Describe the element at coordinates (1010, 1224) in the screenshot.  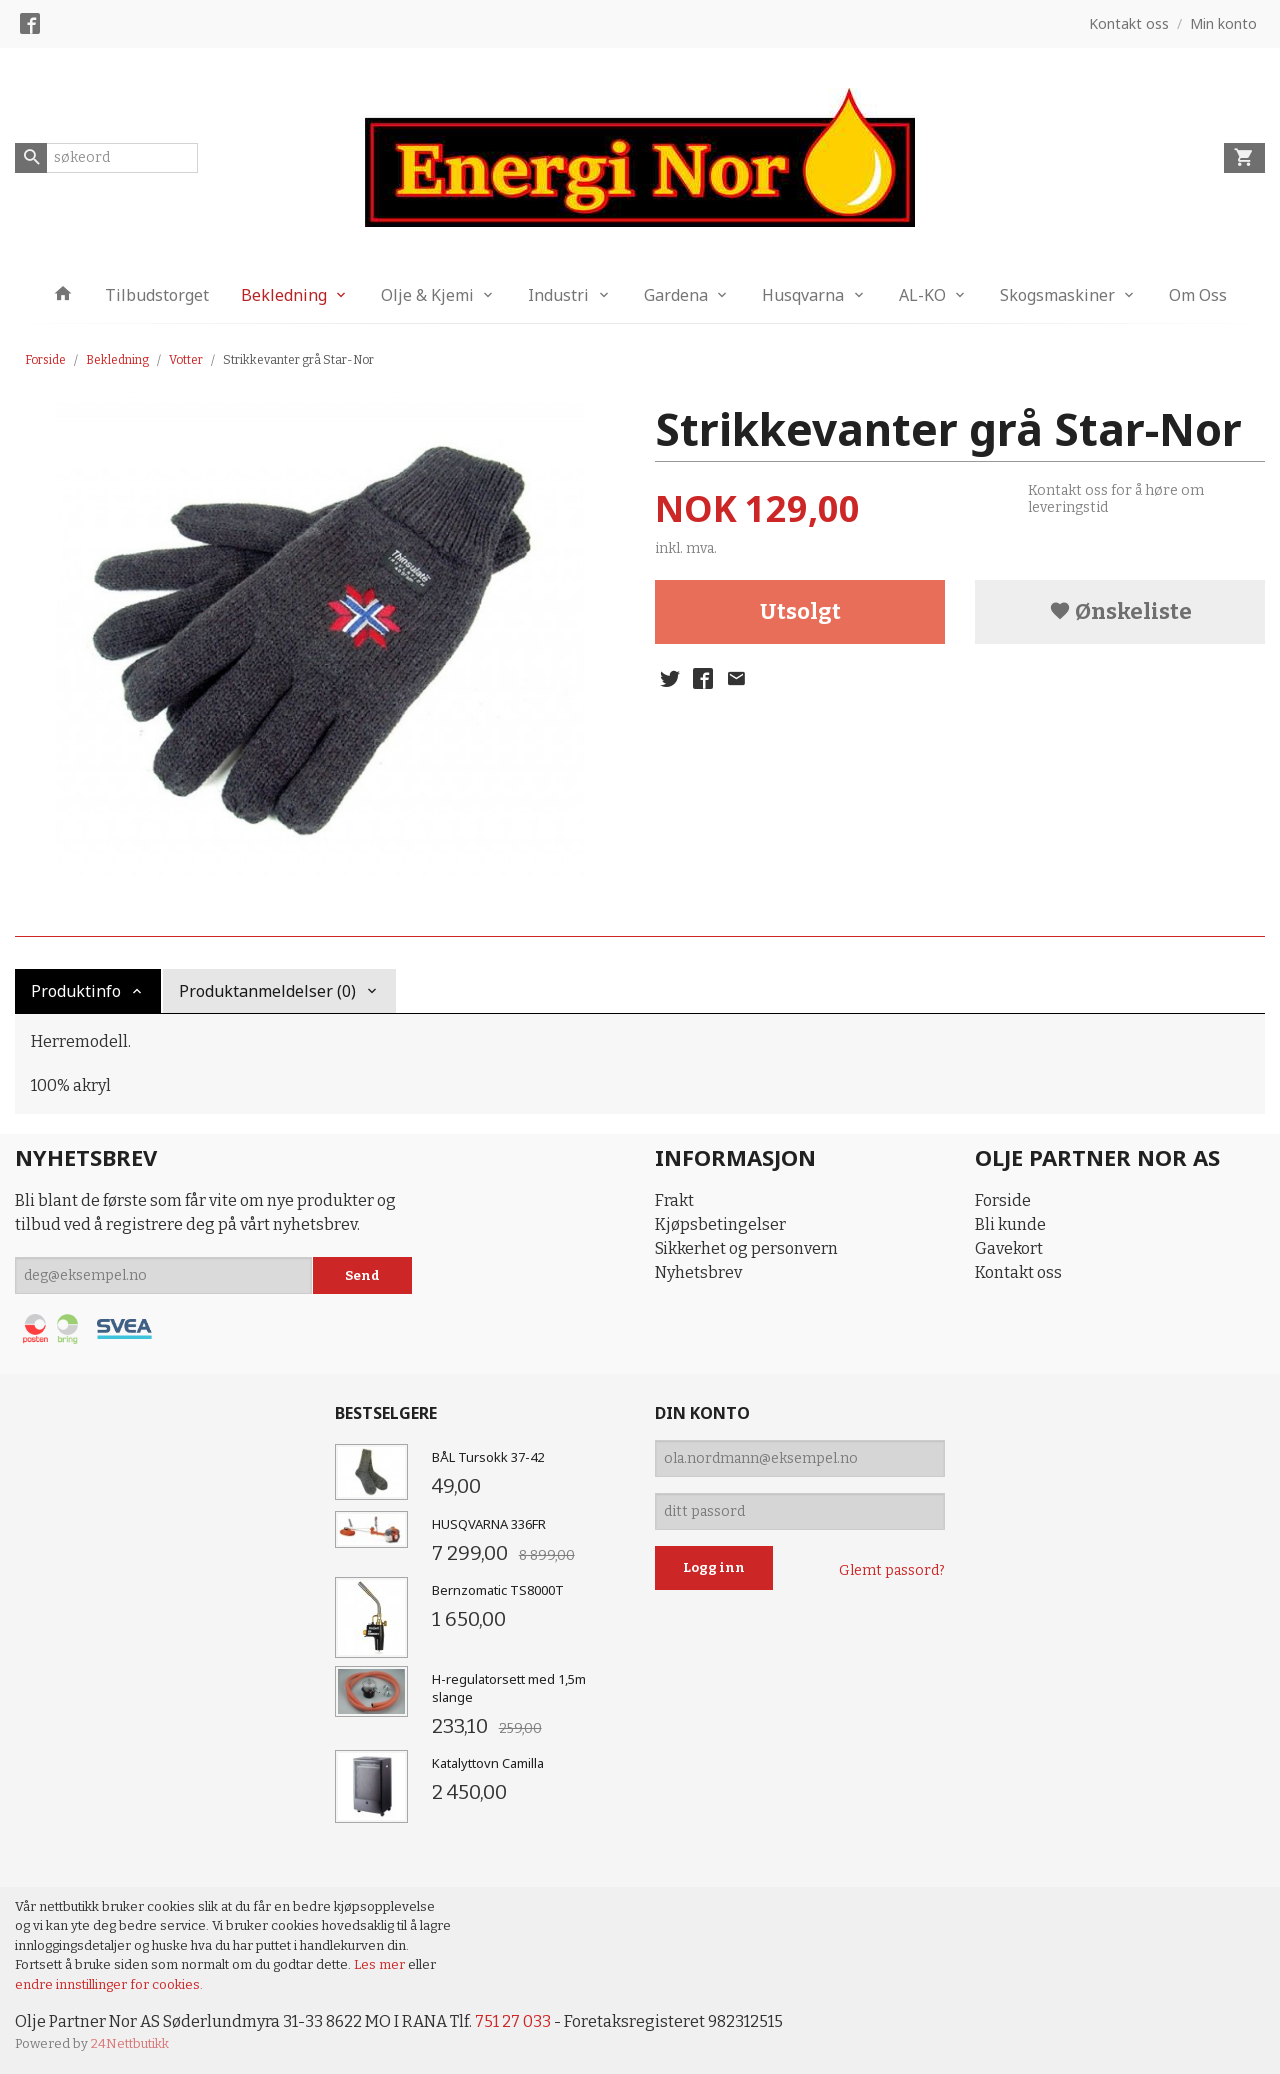
I see `Bli kunde` at that location.